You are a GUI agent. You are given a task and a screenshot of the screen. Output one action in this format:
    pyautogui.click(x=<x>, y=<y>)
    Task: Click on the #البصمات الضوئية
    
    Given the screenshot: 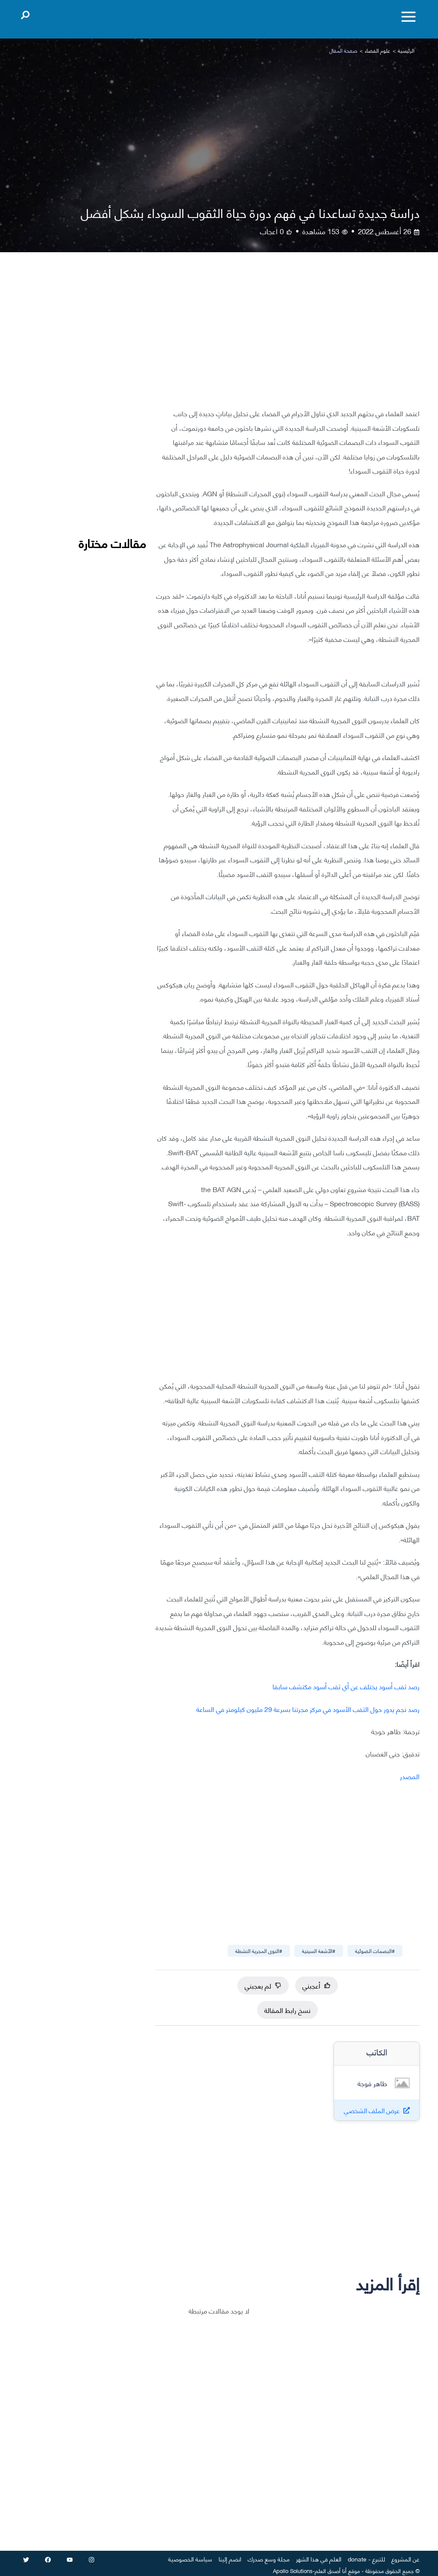 What is the action you would take?
    pyautogui.click(x=375, y=1951)
    